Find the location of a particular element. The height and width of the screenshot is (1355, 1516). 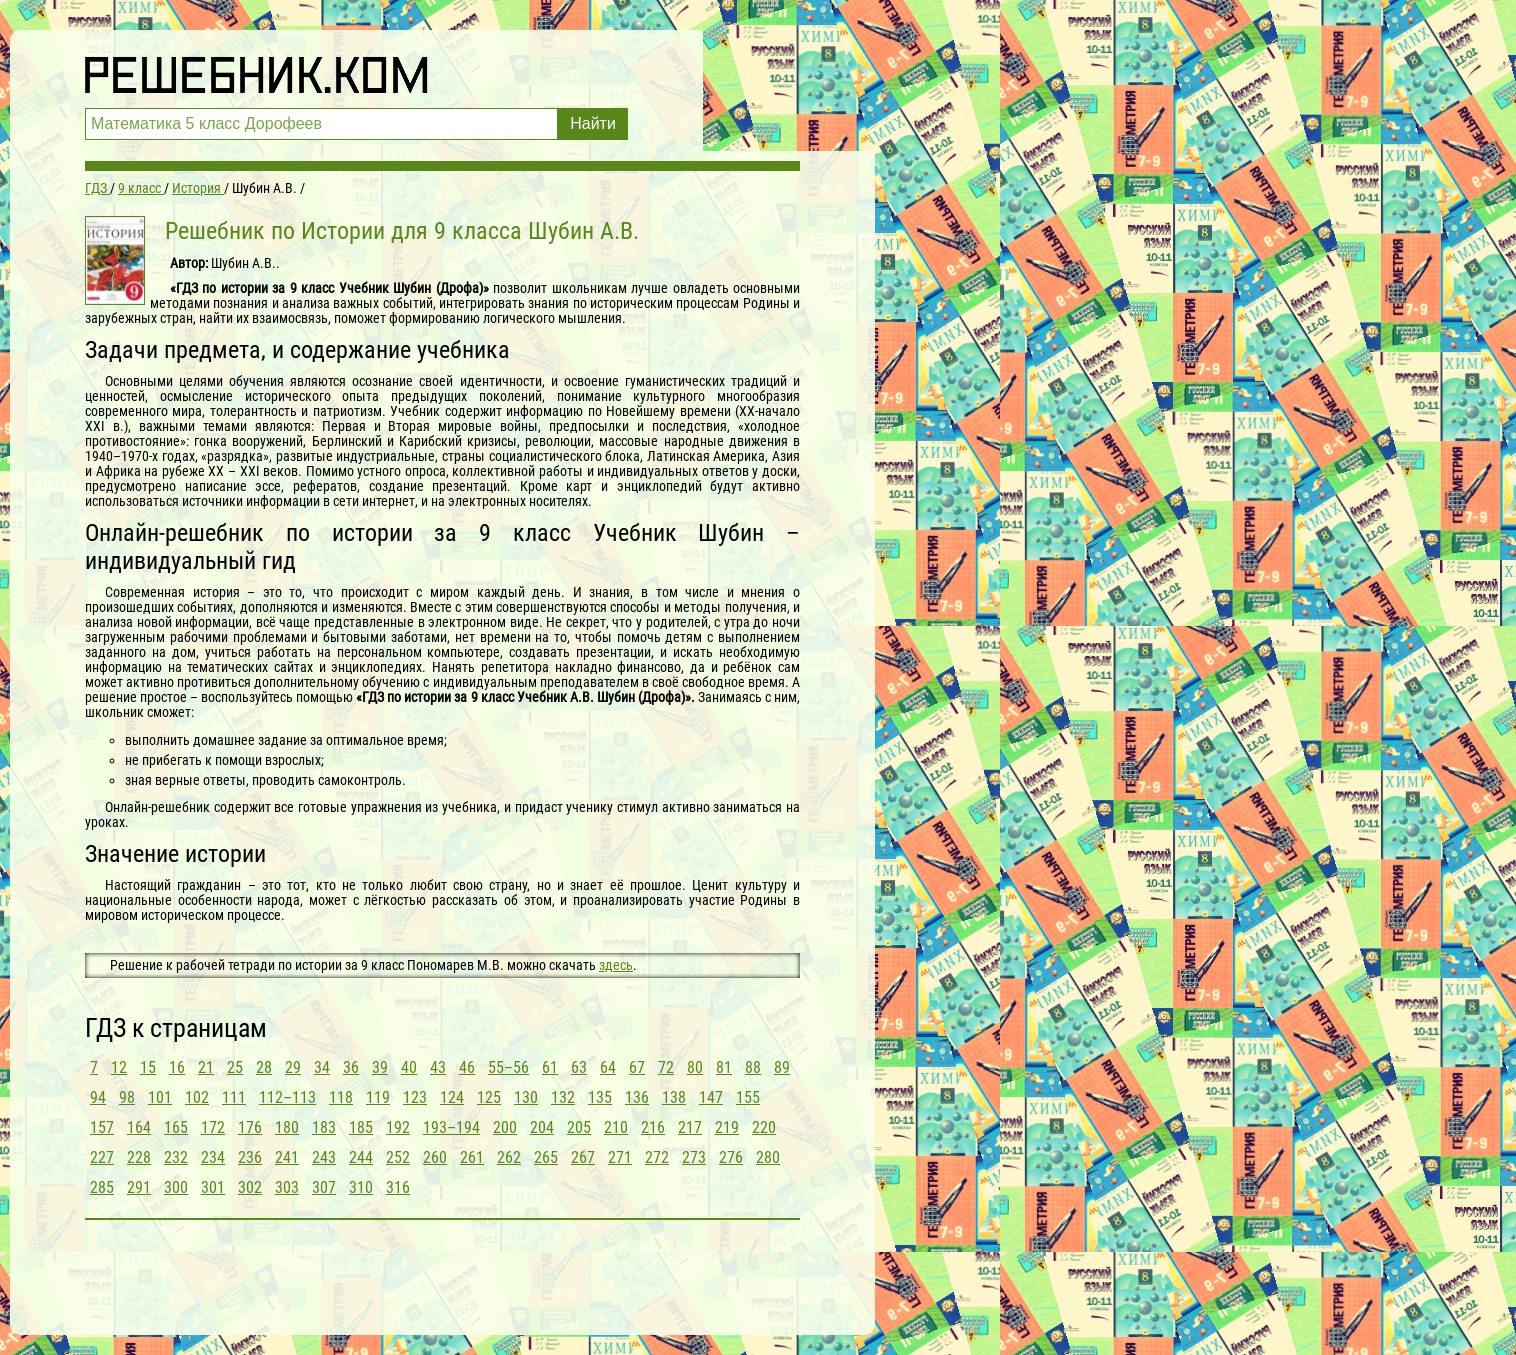

здесь is located at coordinates (616, 965).